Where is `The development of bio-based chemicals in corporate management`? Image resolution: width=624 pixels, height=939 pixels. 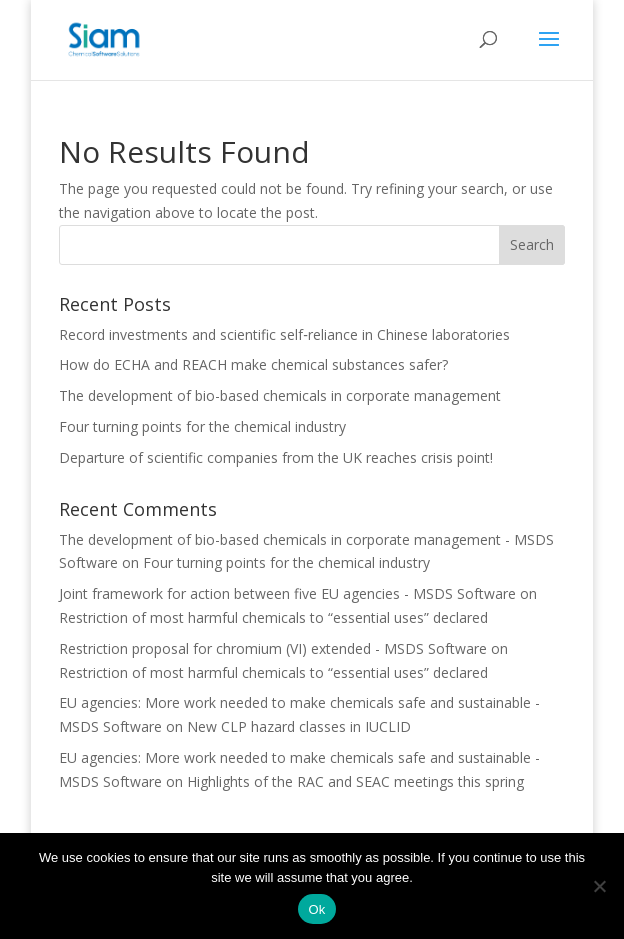 The development of bio-based chemicals in corporate management is located at coordinates (280, 395).